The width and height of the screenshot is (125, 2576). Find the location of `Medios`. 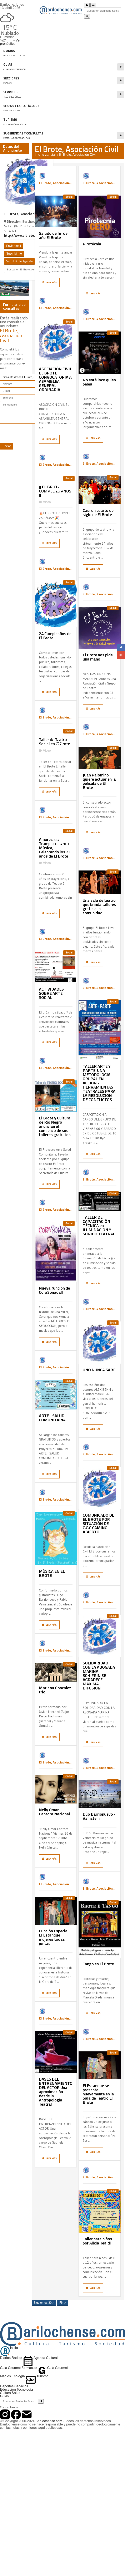

Medios is located at coordinates (5, 2376).